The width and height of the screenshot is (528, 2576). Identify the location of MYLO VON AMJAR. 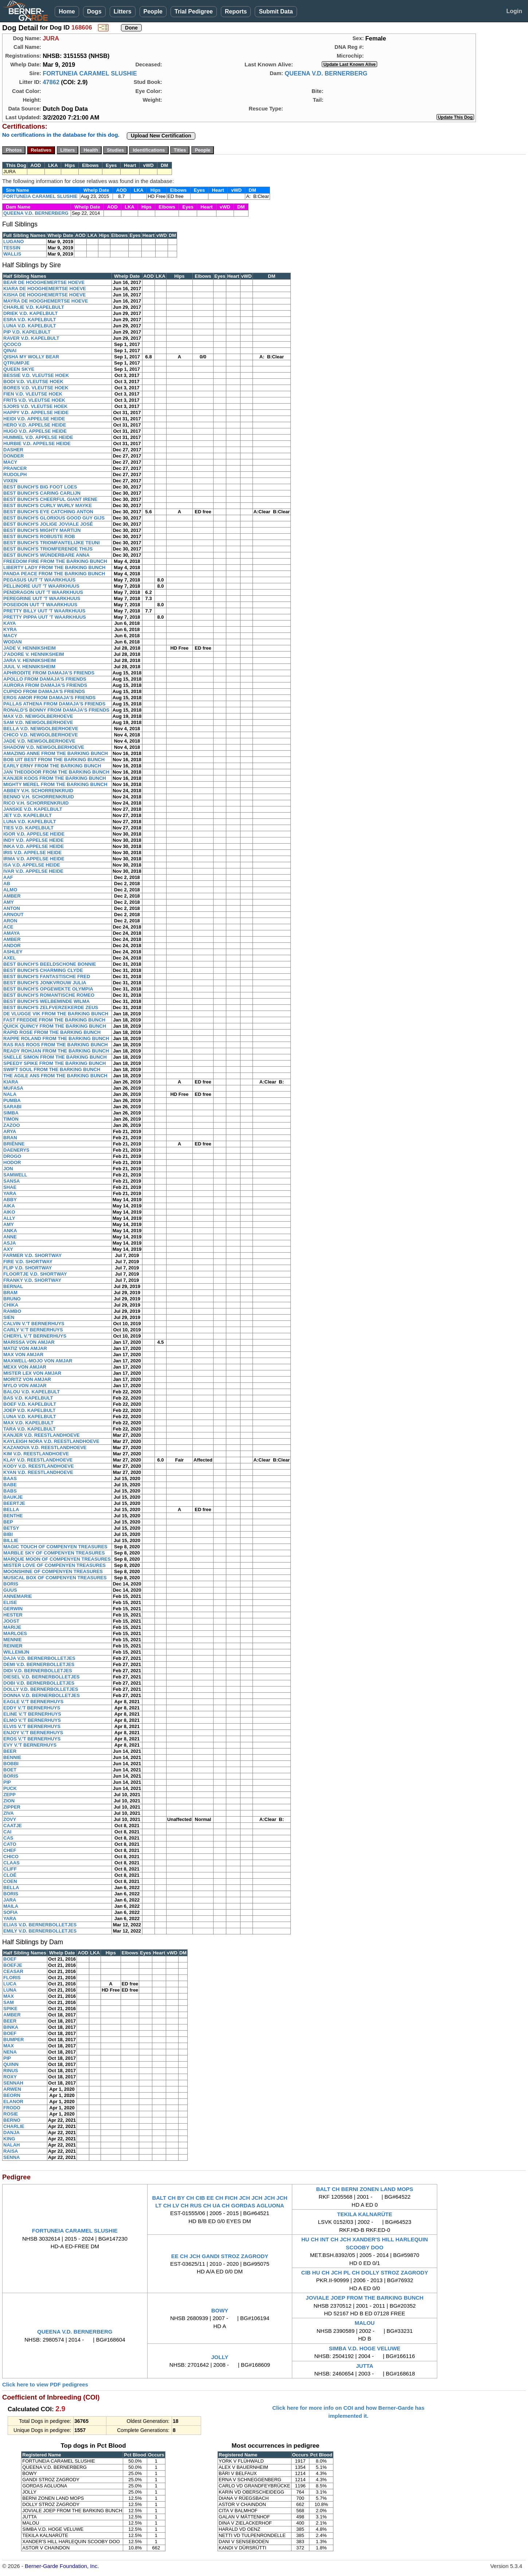
(25, 1385).